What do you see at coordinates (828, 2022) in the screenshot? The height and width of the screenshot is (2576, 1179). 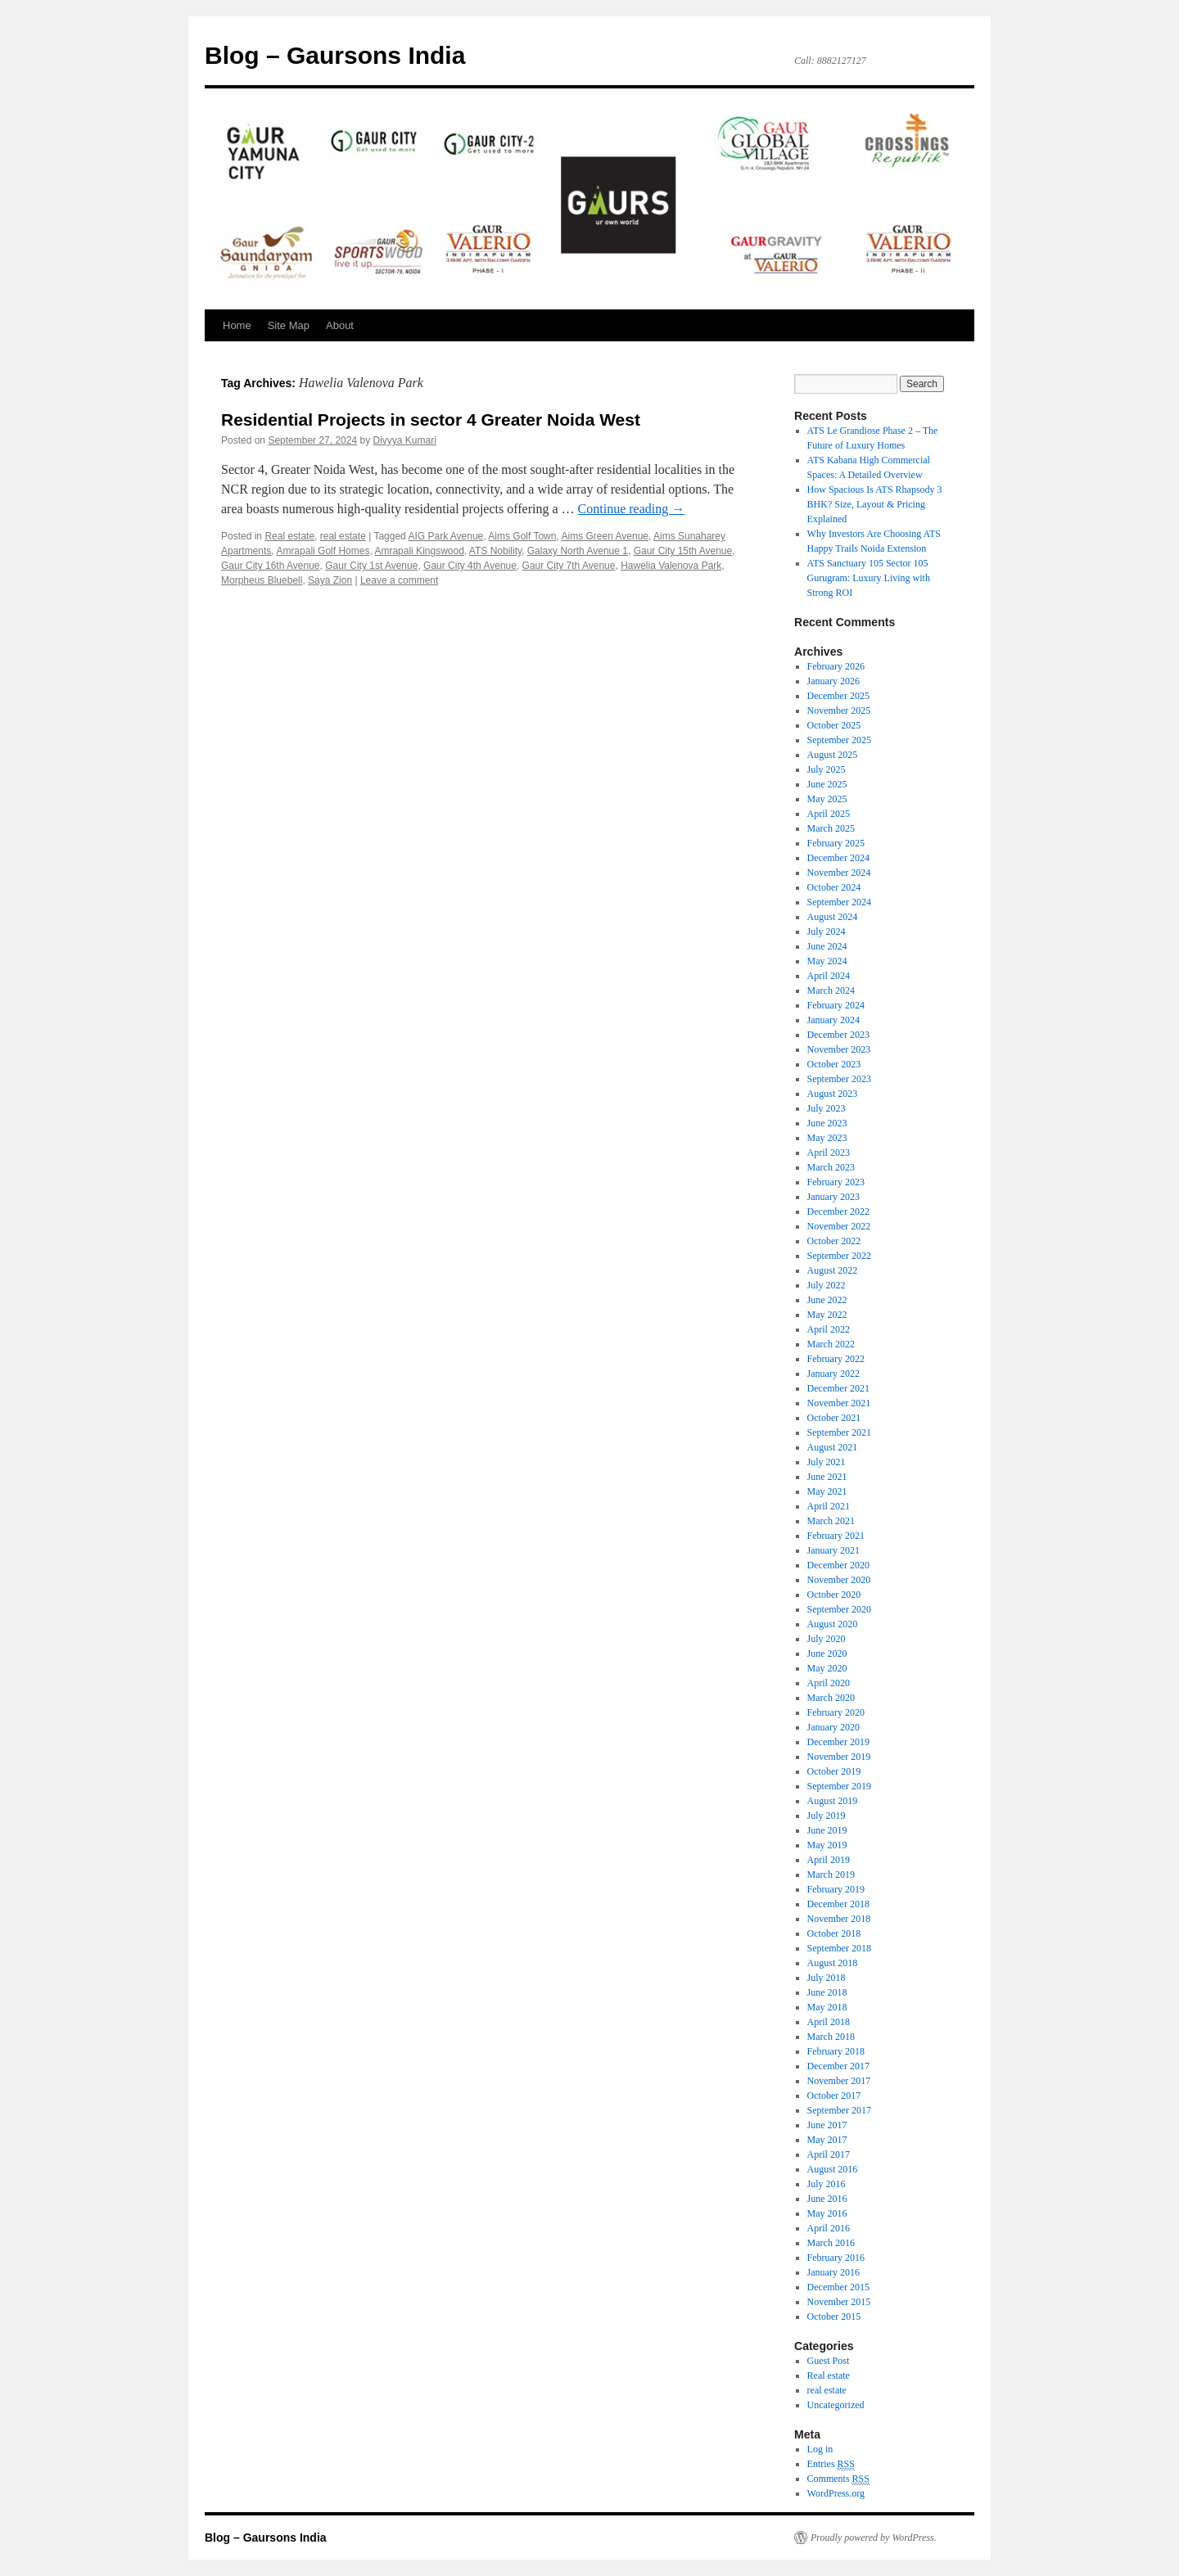 I see `April 2018` at bounding box center [828, 2022].